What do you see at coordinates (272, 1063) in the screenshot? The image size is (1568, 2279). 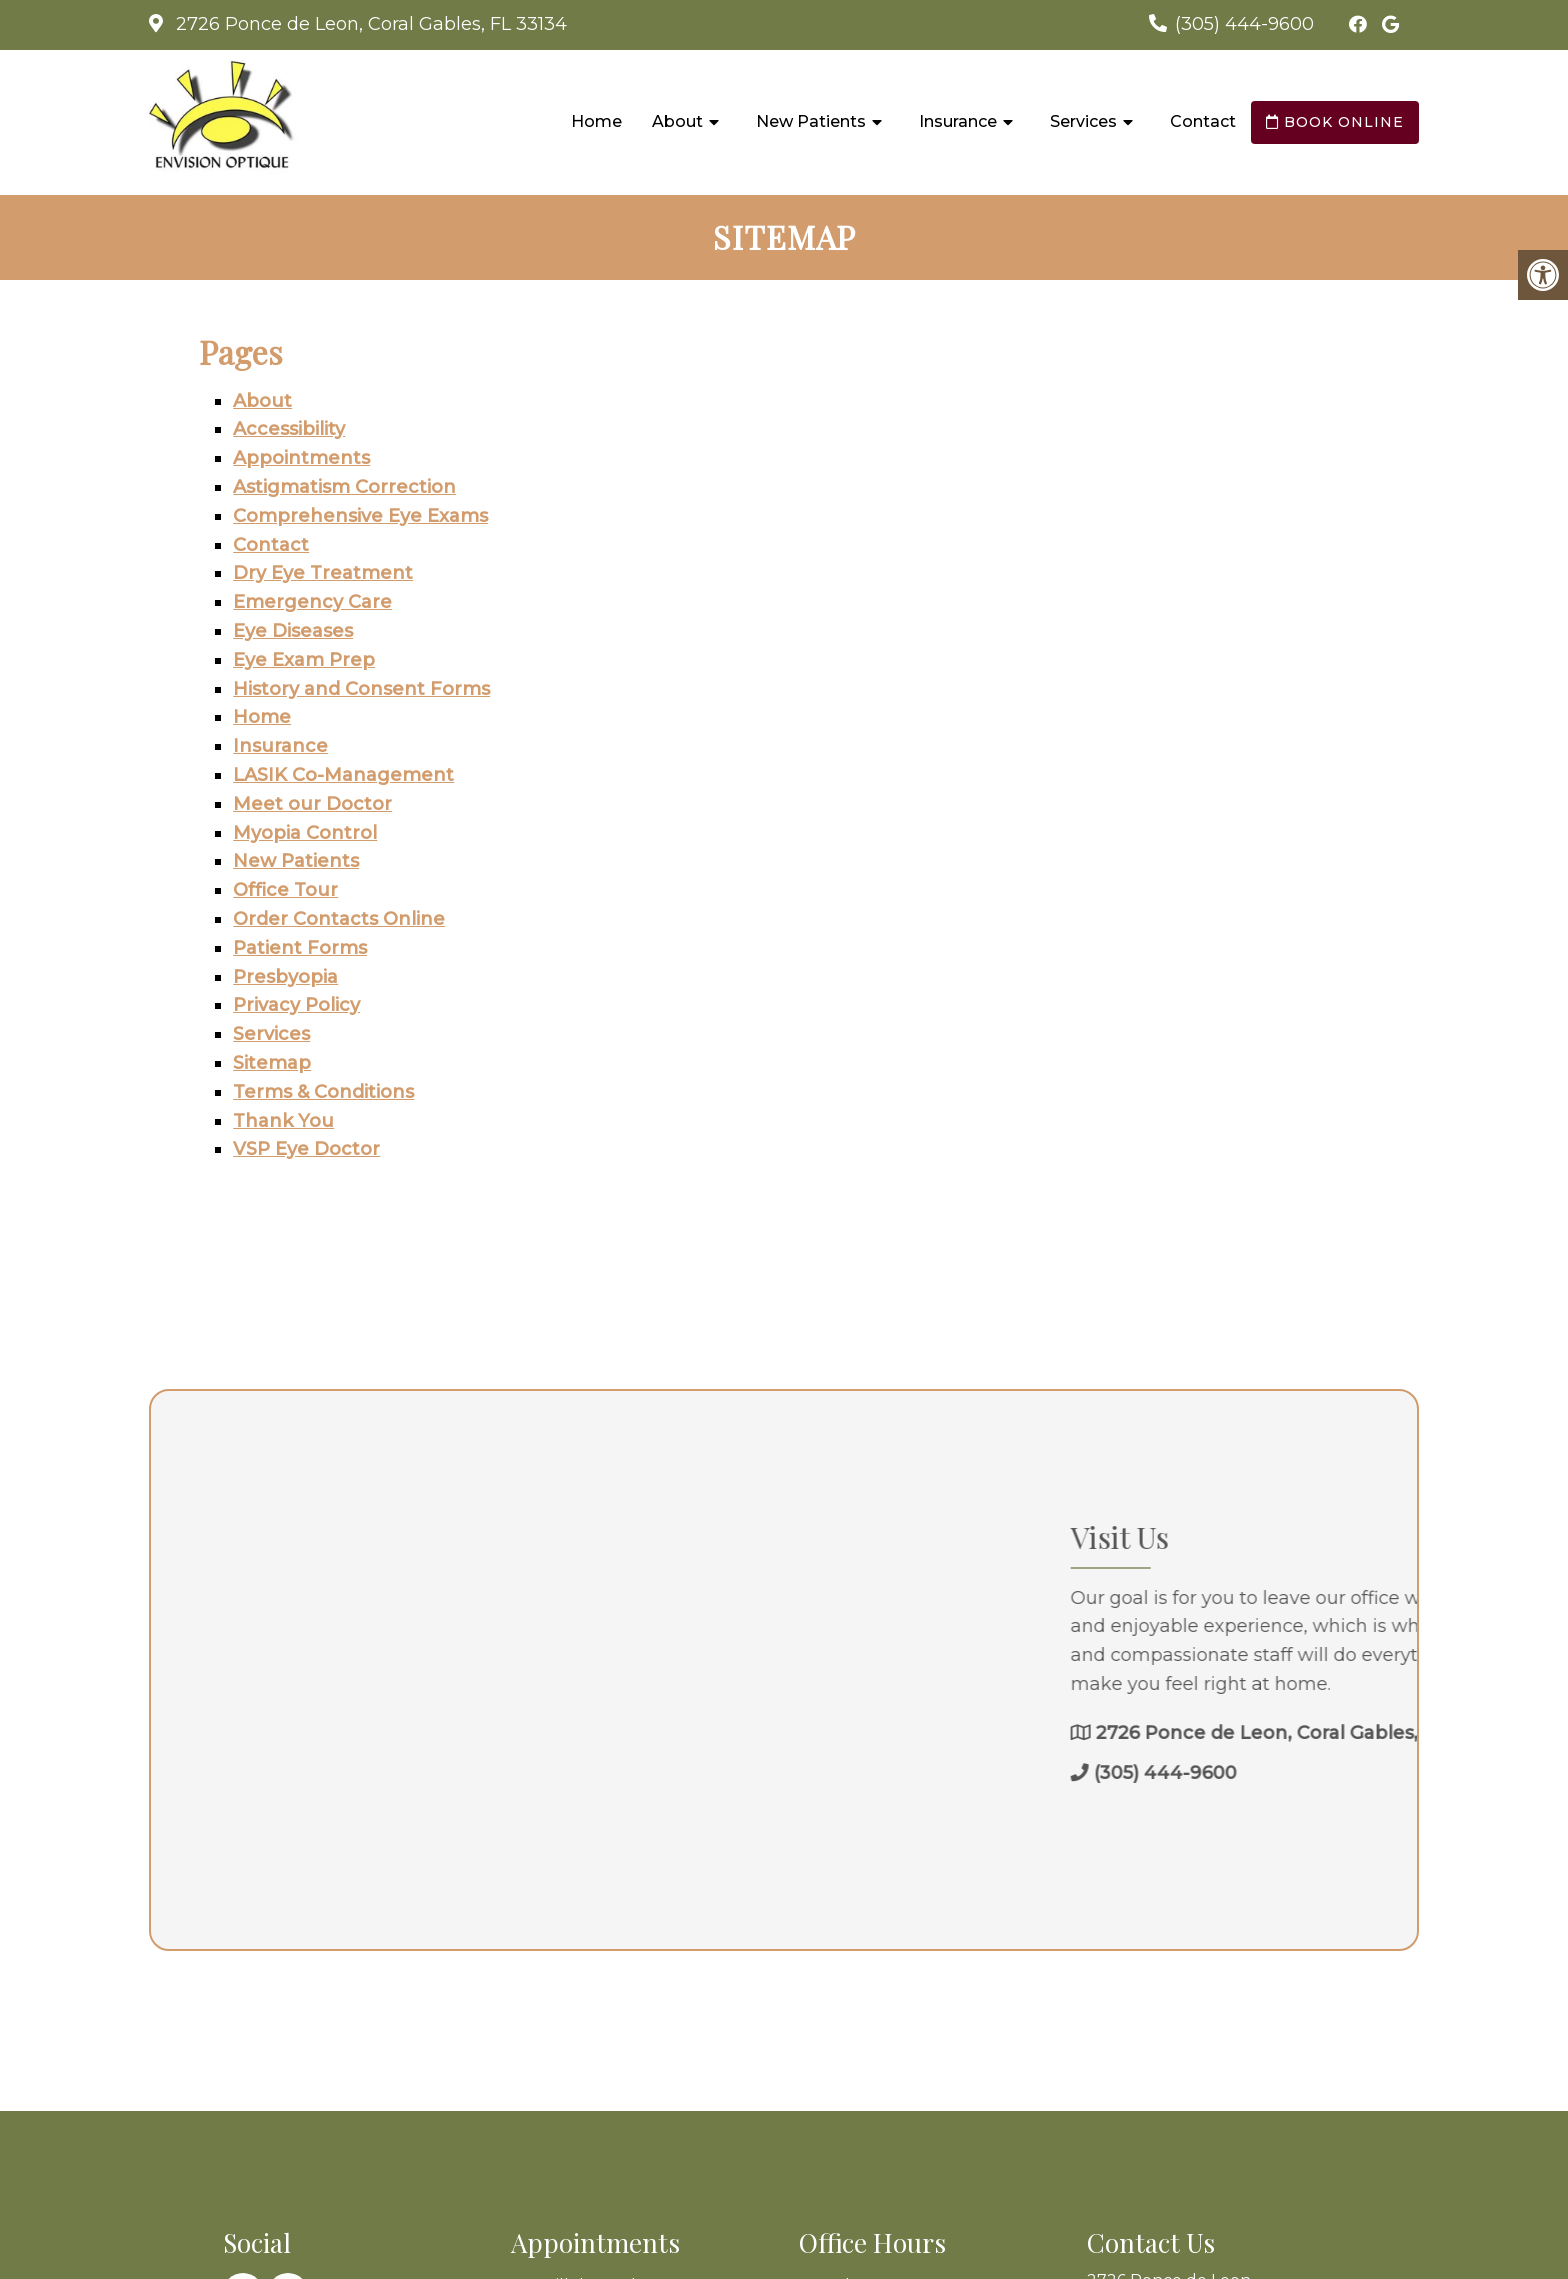 I see `Sitemap` at bounding box center [272, 1063].